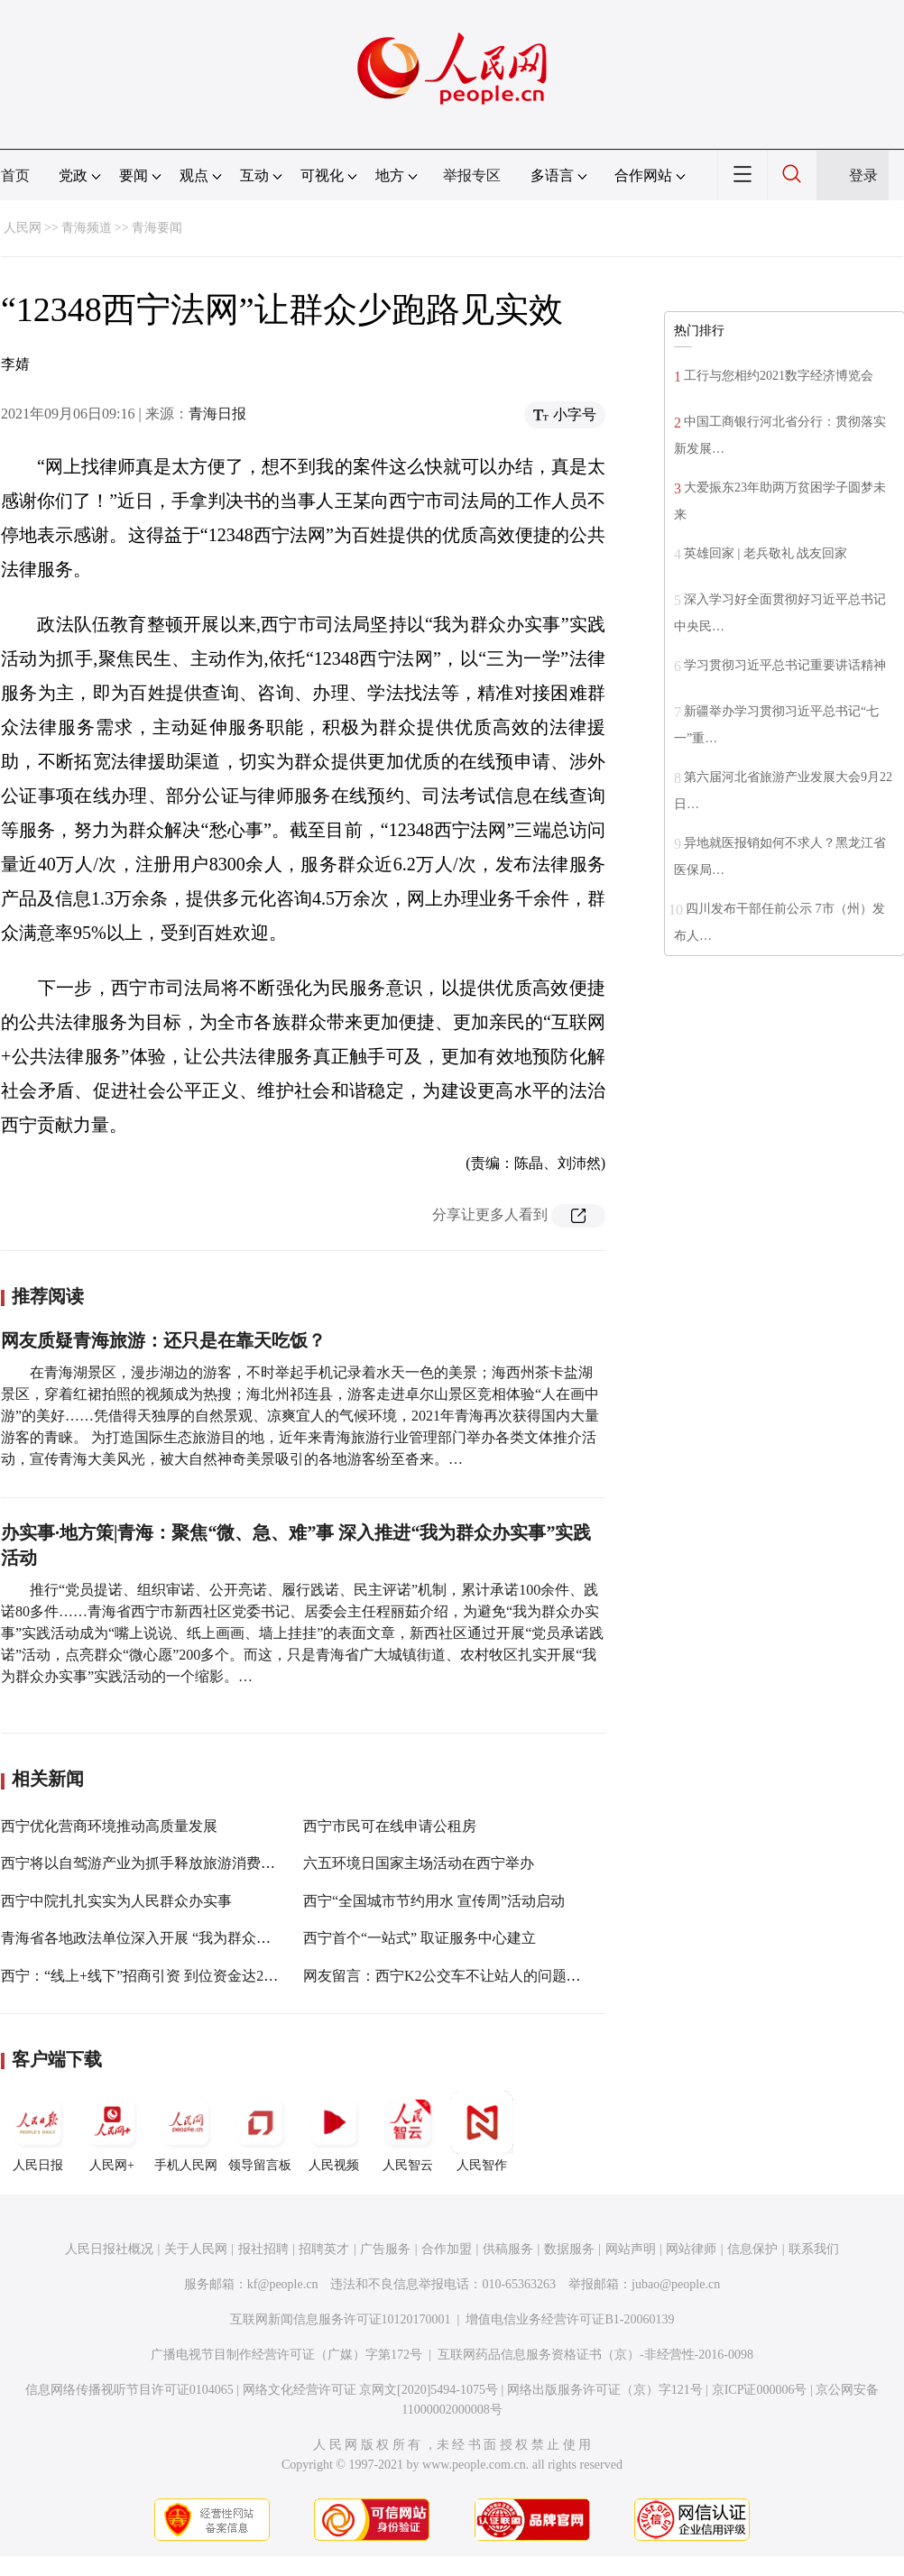  I want to click on 网络出版服务许可证（京）字121号, so click(605, 2390).